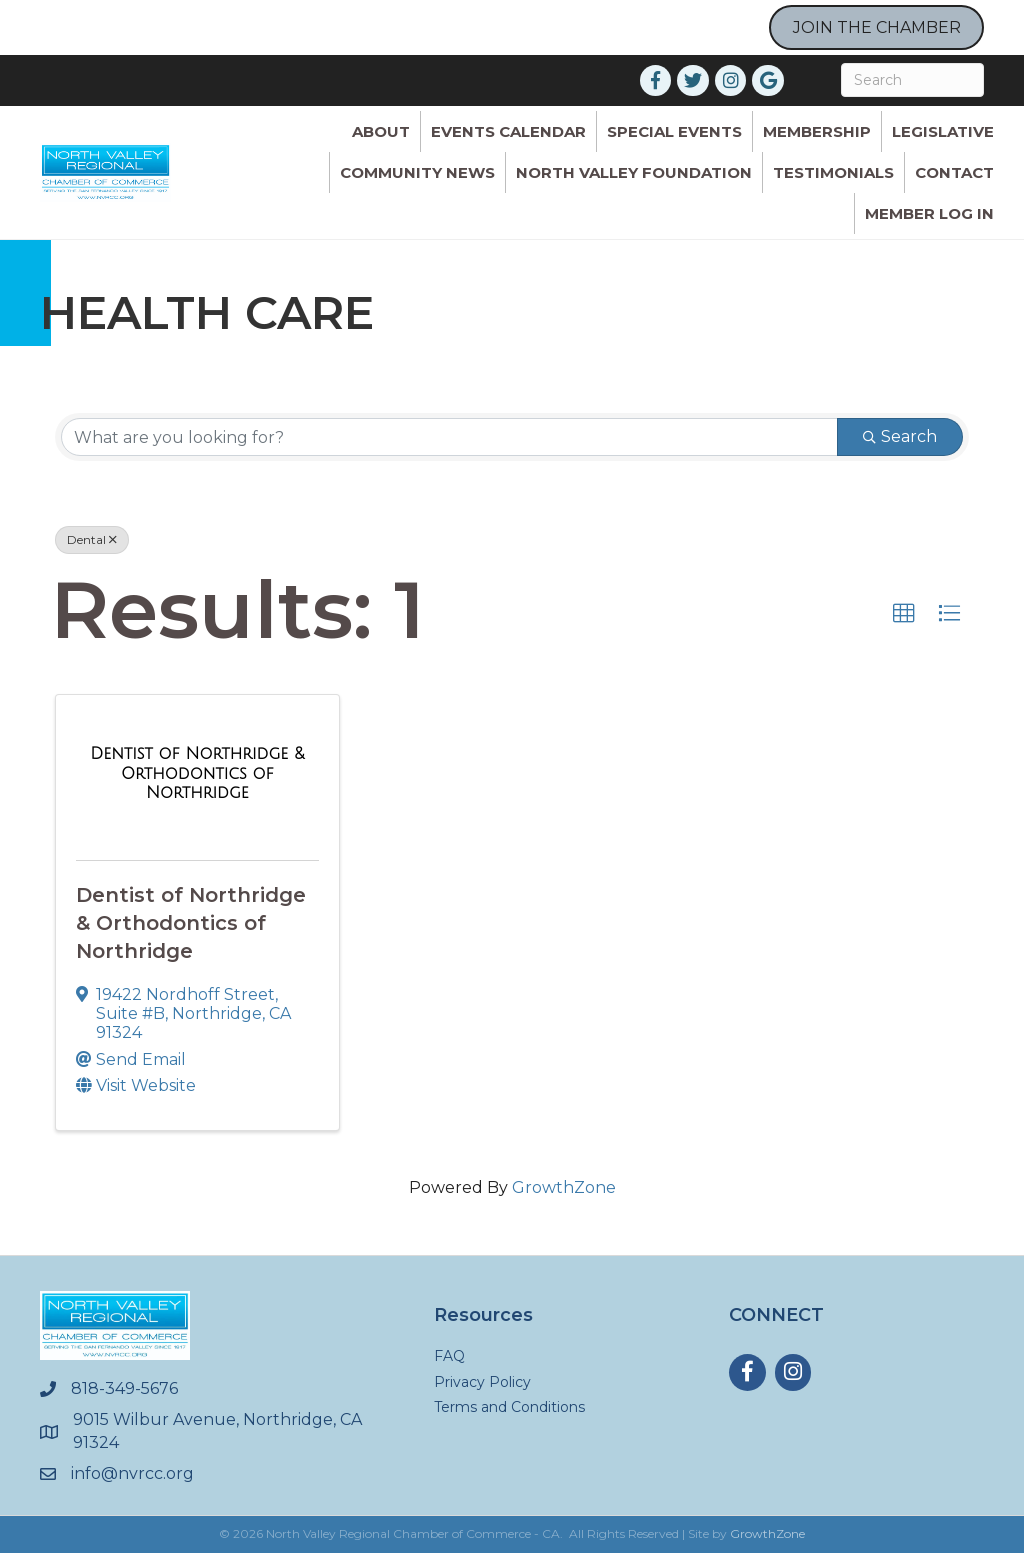  What do you see at coordinates (943, 131) in the screenshot?
I see `Legislative` at bounding box center [943, 131].